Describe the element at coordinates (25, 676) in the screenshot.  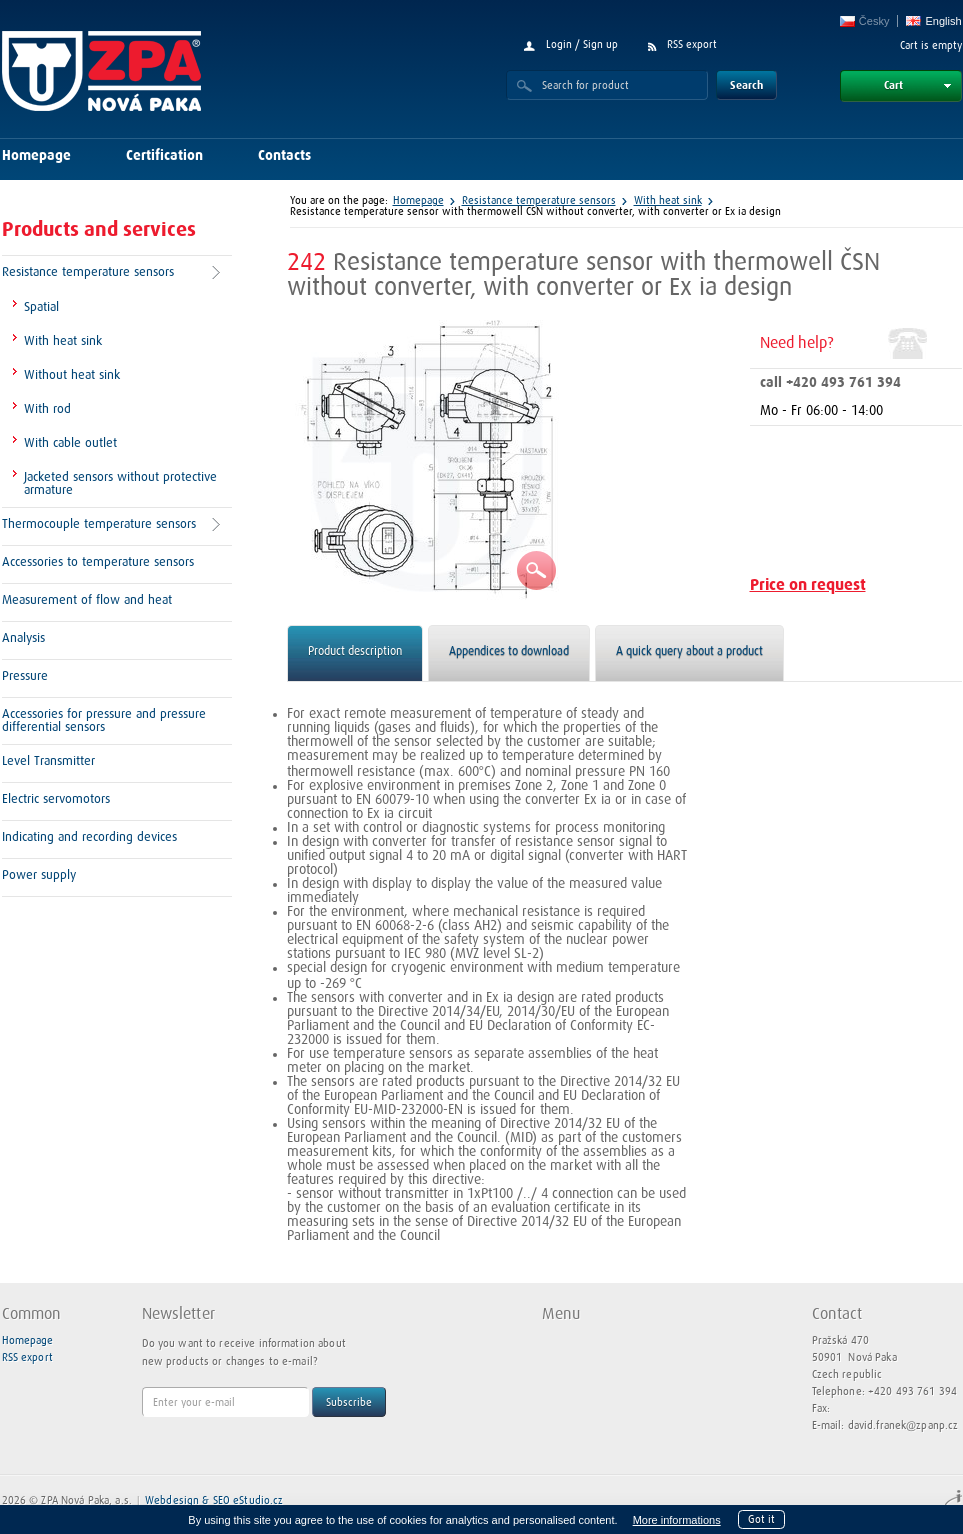
I see `Pressure` at that location.